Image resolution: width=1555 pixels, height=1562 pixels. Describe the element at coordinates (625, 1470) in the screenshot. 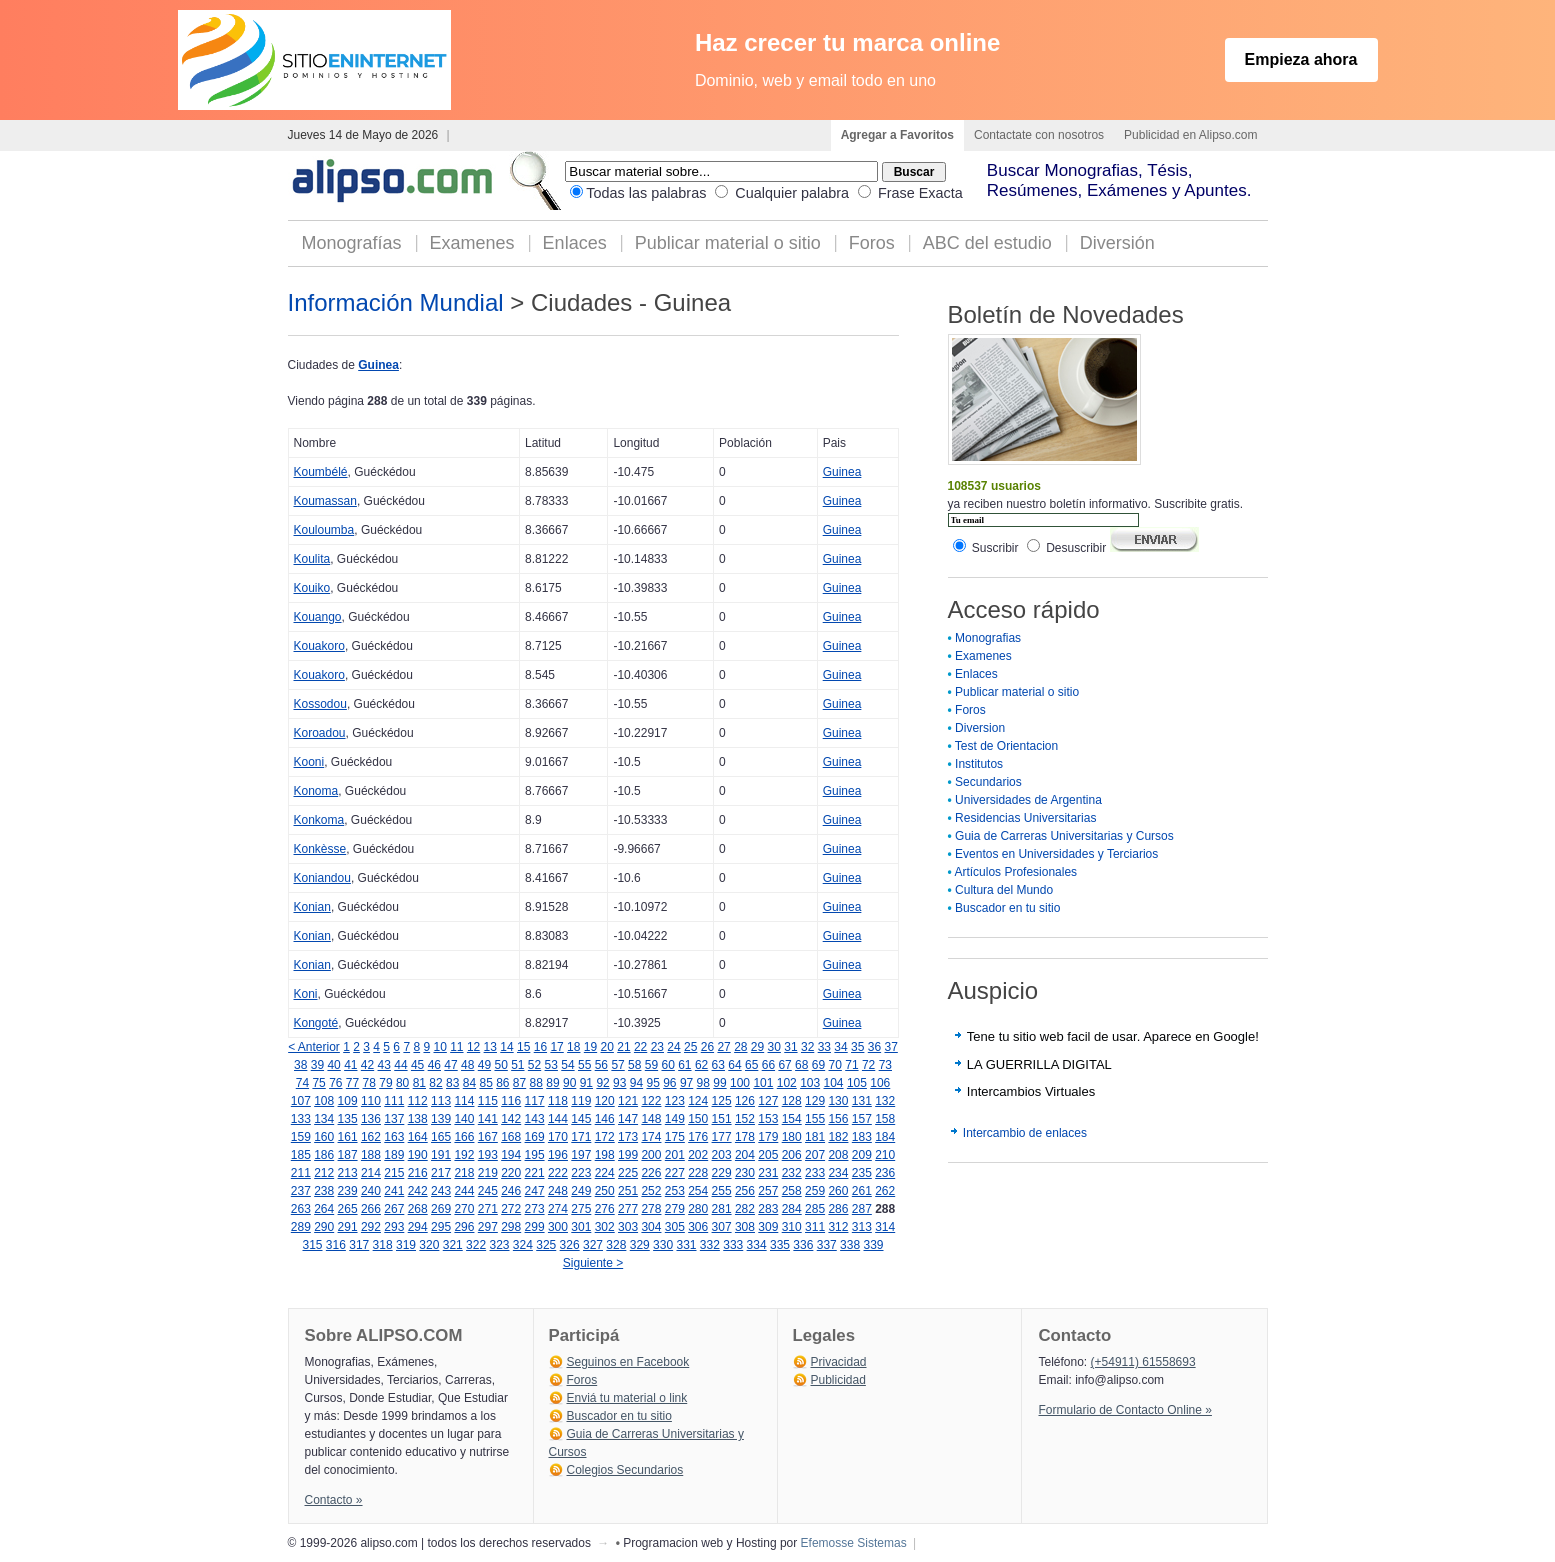

I see `Colegios Secundarios` at that location.